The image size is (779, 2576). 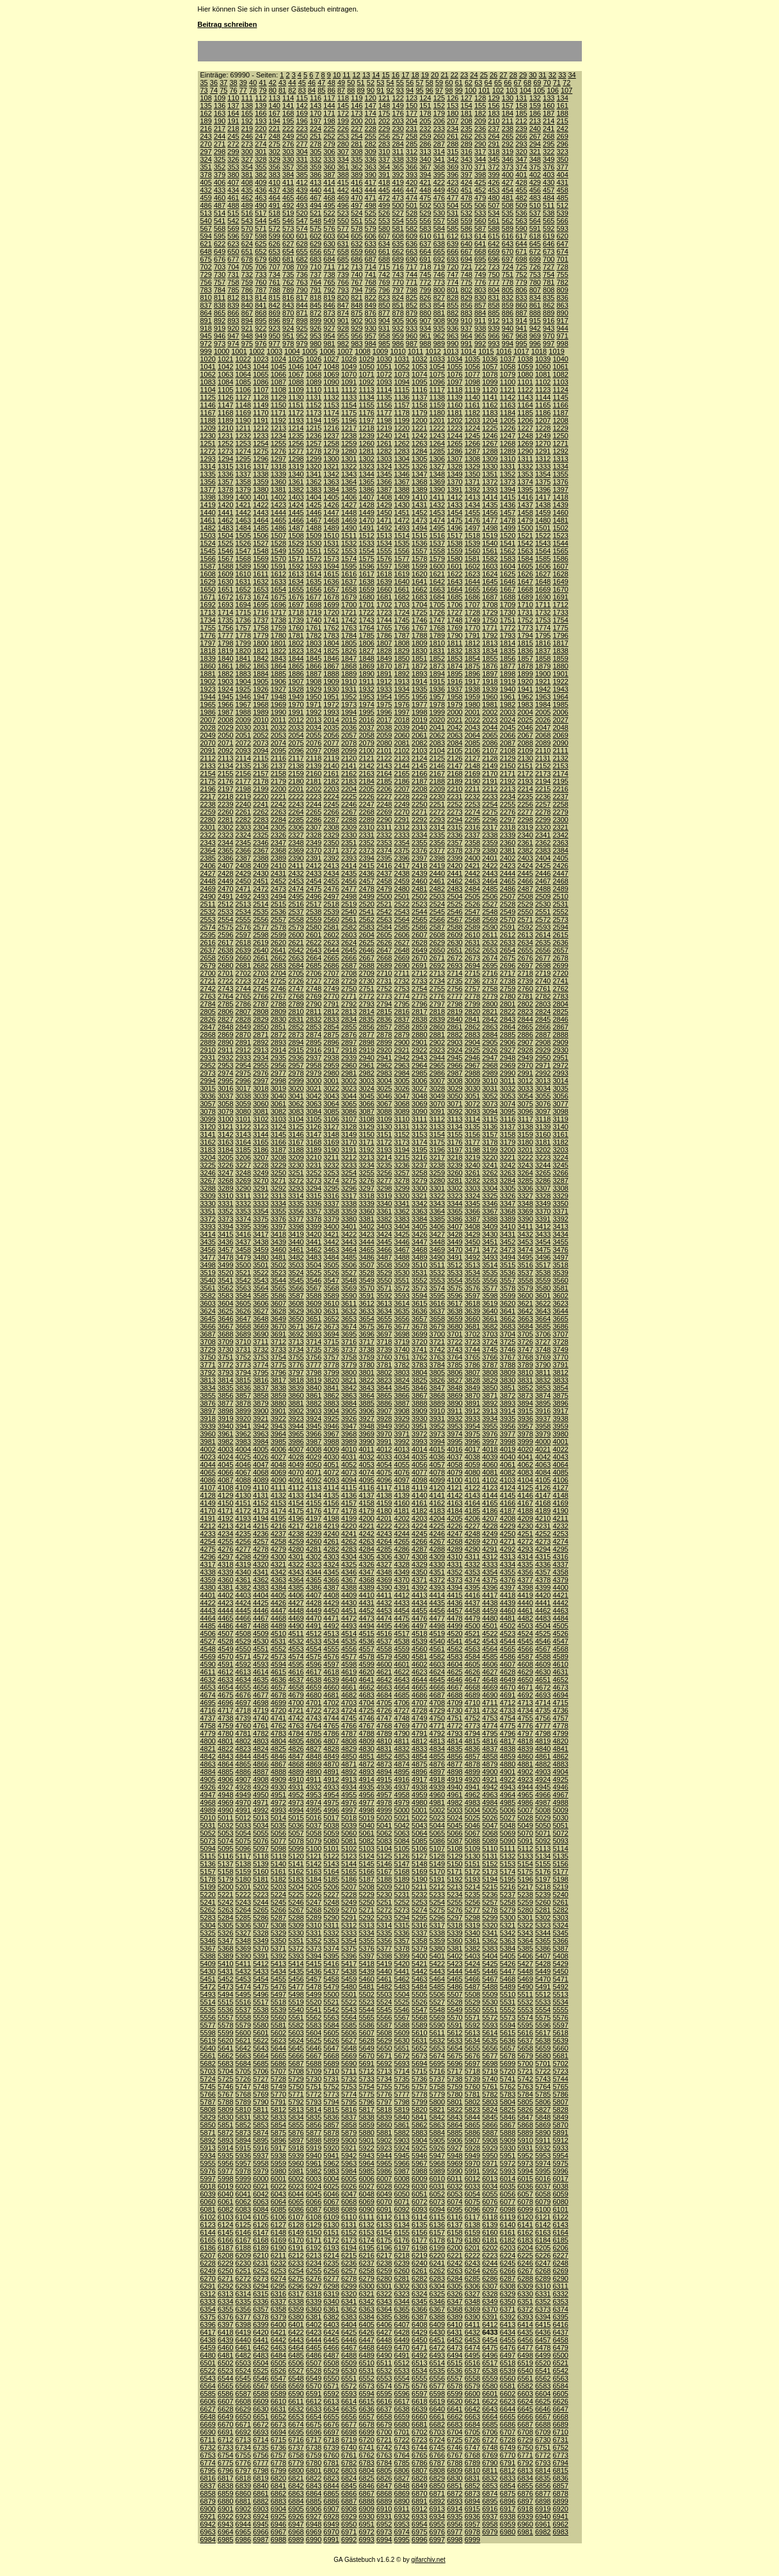 What do you see at coordinates (278, 1526) in the screenshot?
I see `4216` at bounding box center [278, 1526].